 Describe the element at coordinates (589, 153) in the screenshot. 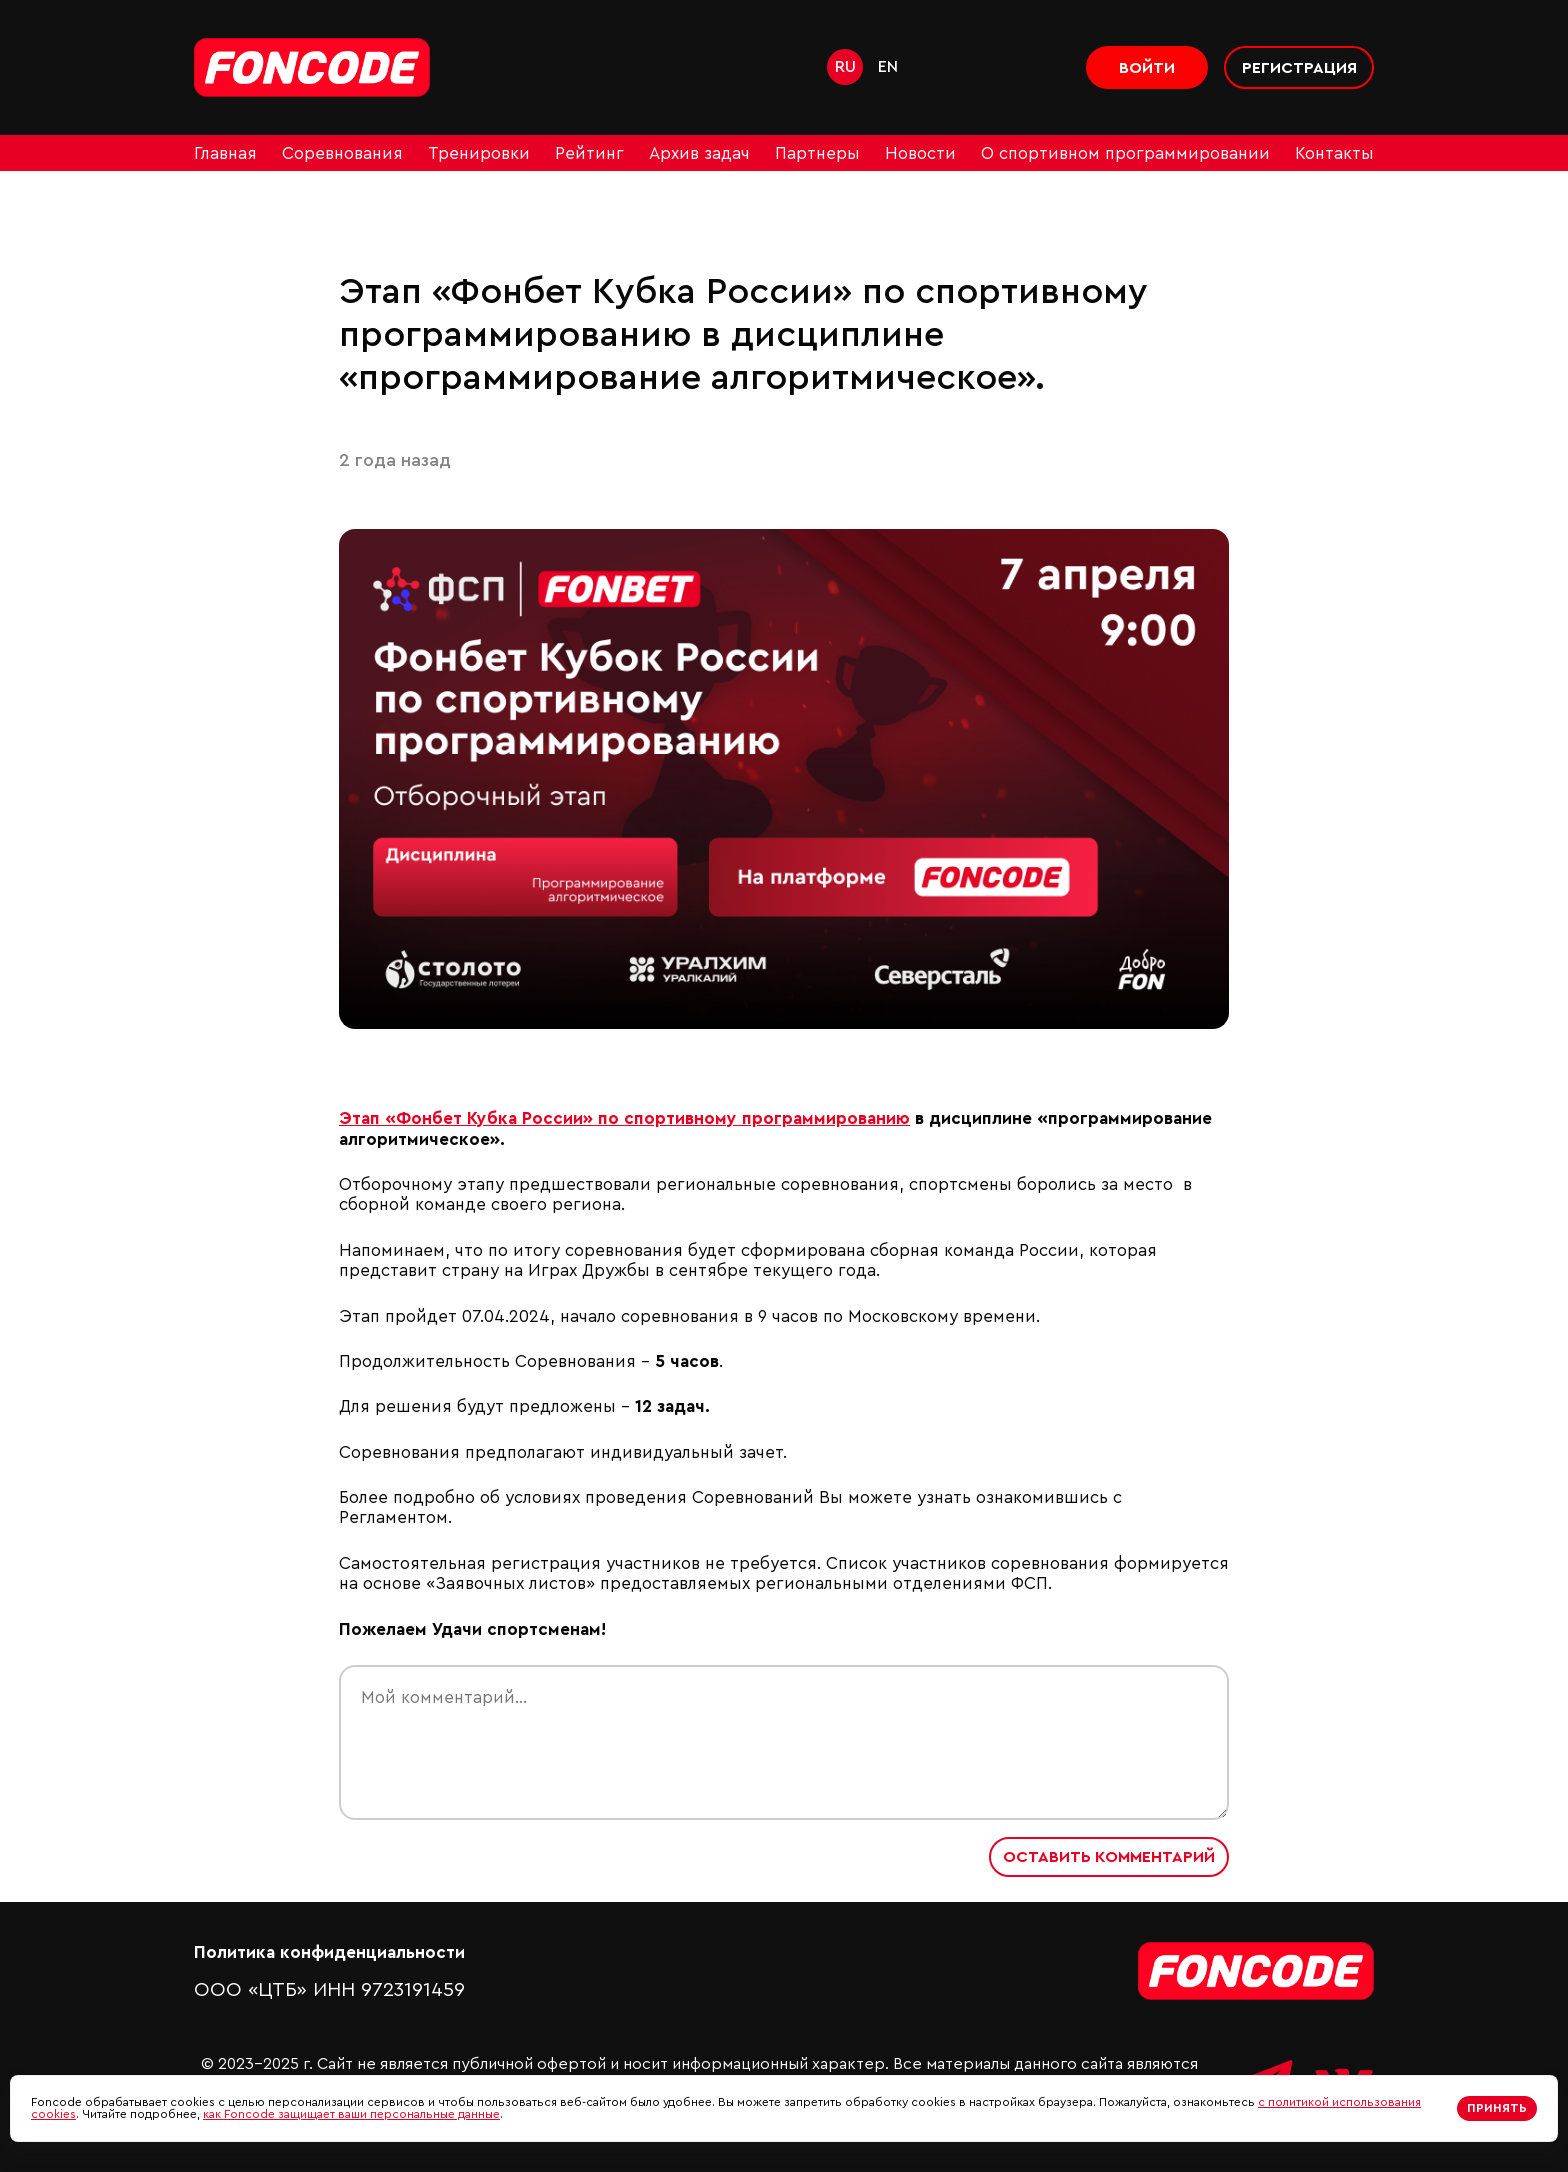

I see `Рейтинг` at that location.